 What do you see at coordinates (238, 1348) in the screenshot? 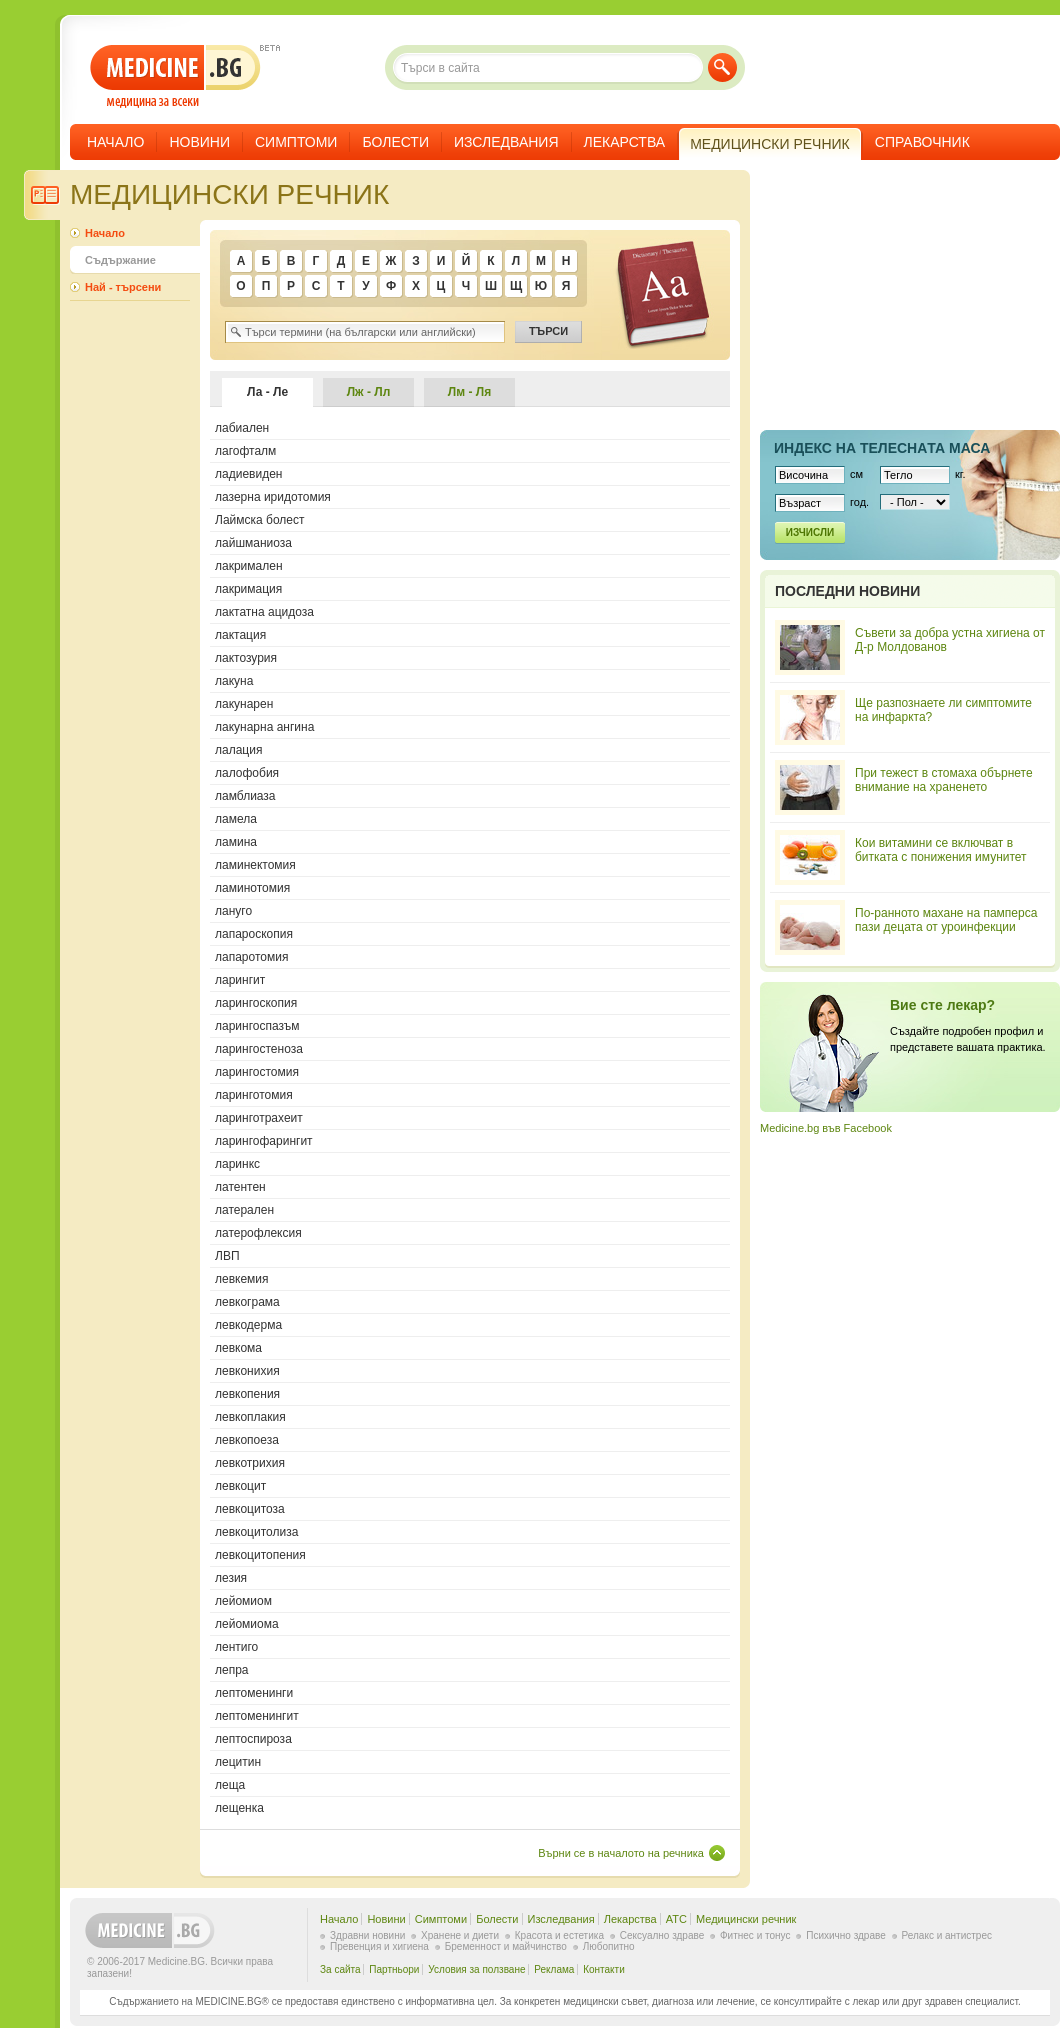
I see `левкома` at bounding box center [238, 1348].